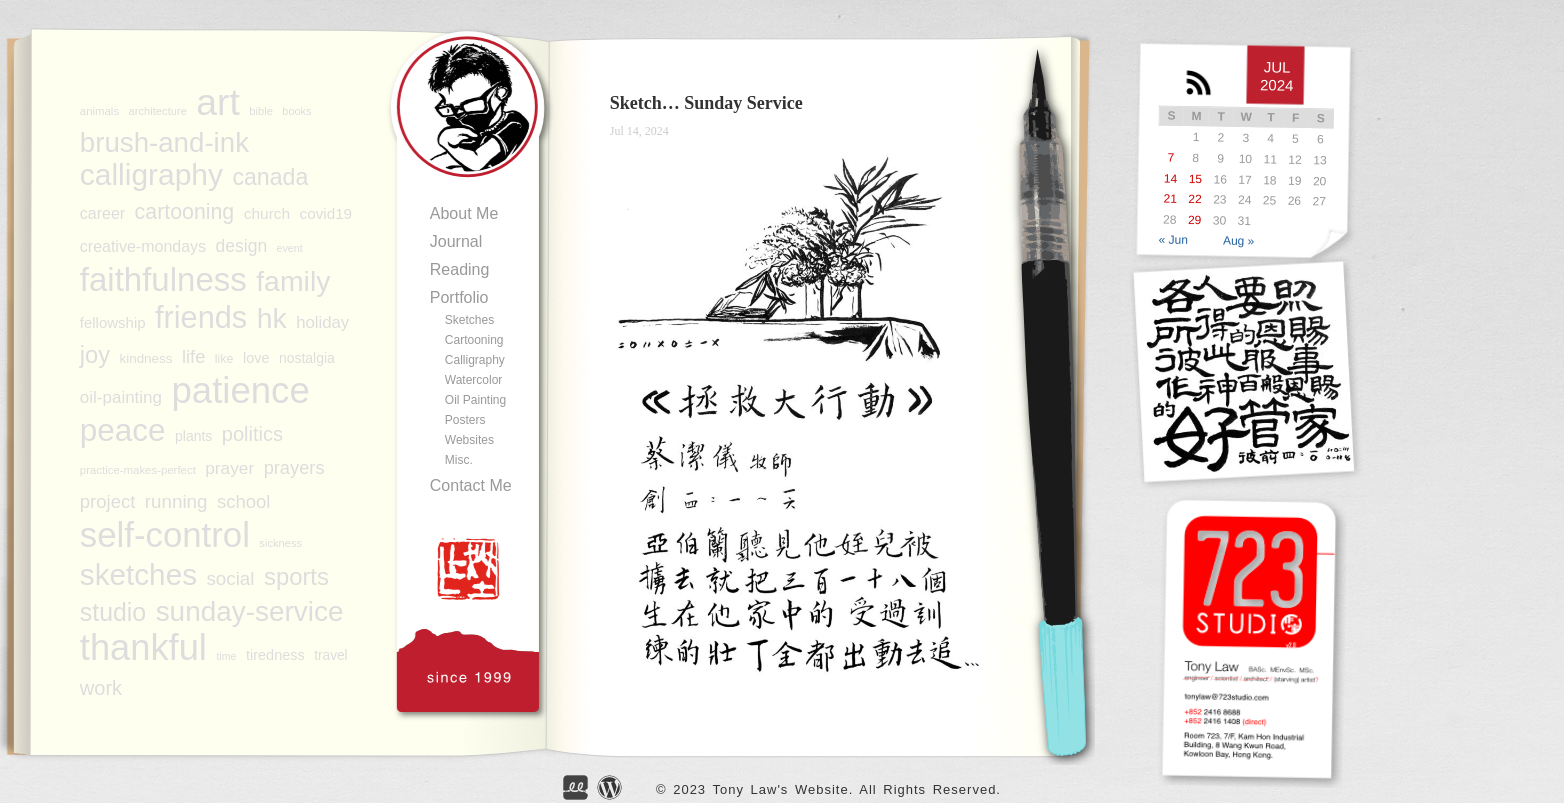 This screenshot has width=1564, height=803. Describe the element at coordinates (193, 356) in the screenshot. I see `life [life (133 items)]` at that location.